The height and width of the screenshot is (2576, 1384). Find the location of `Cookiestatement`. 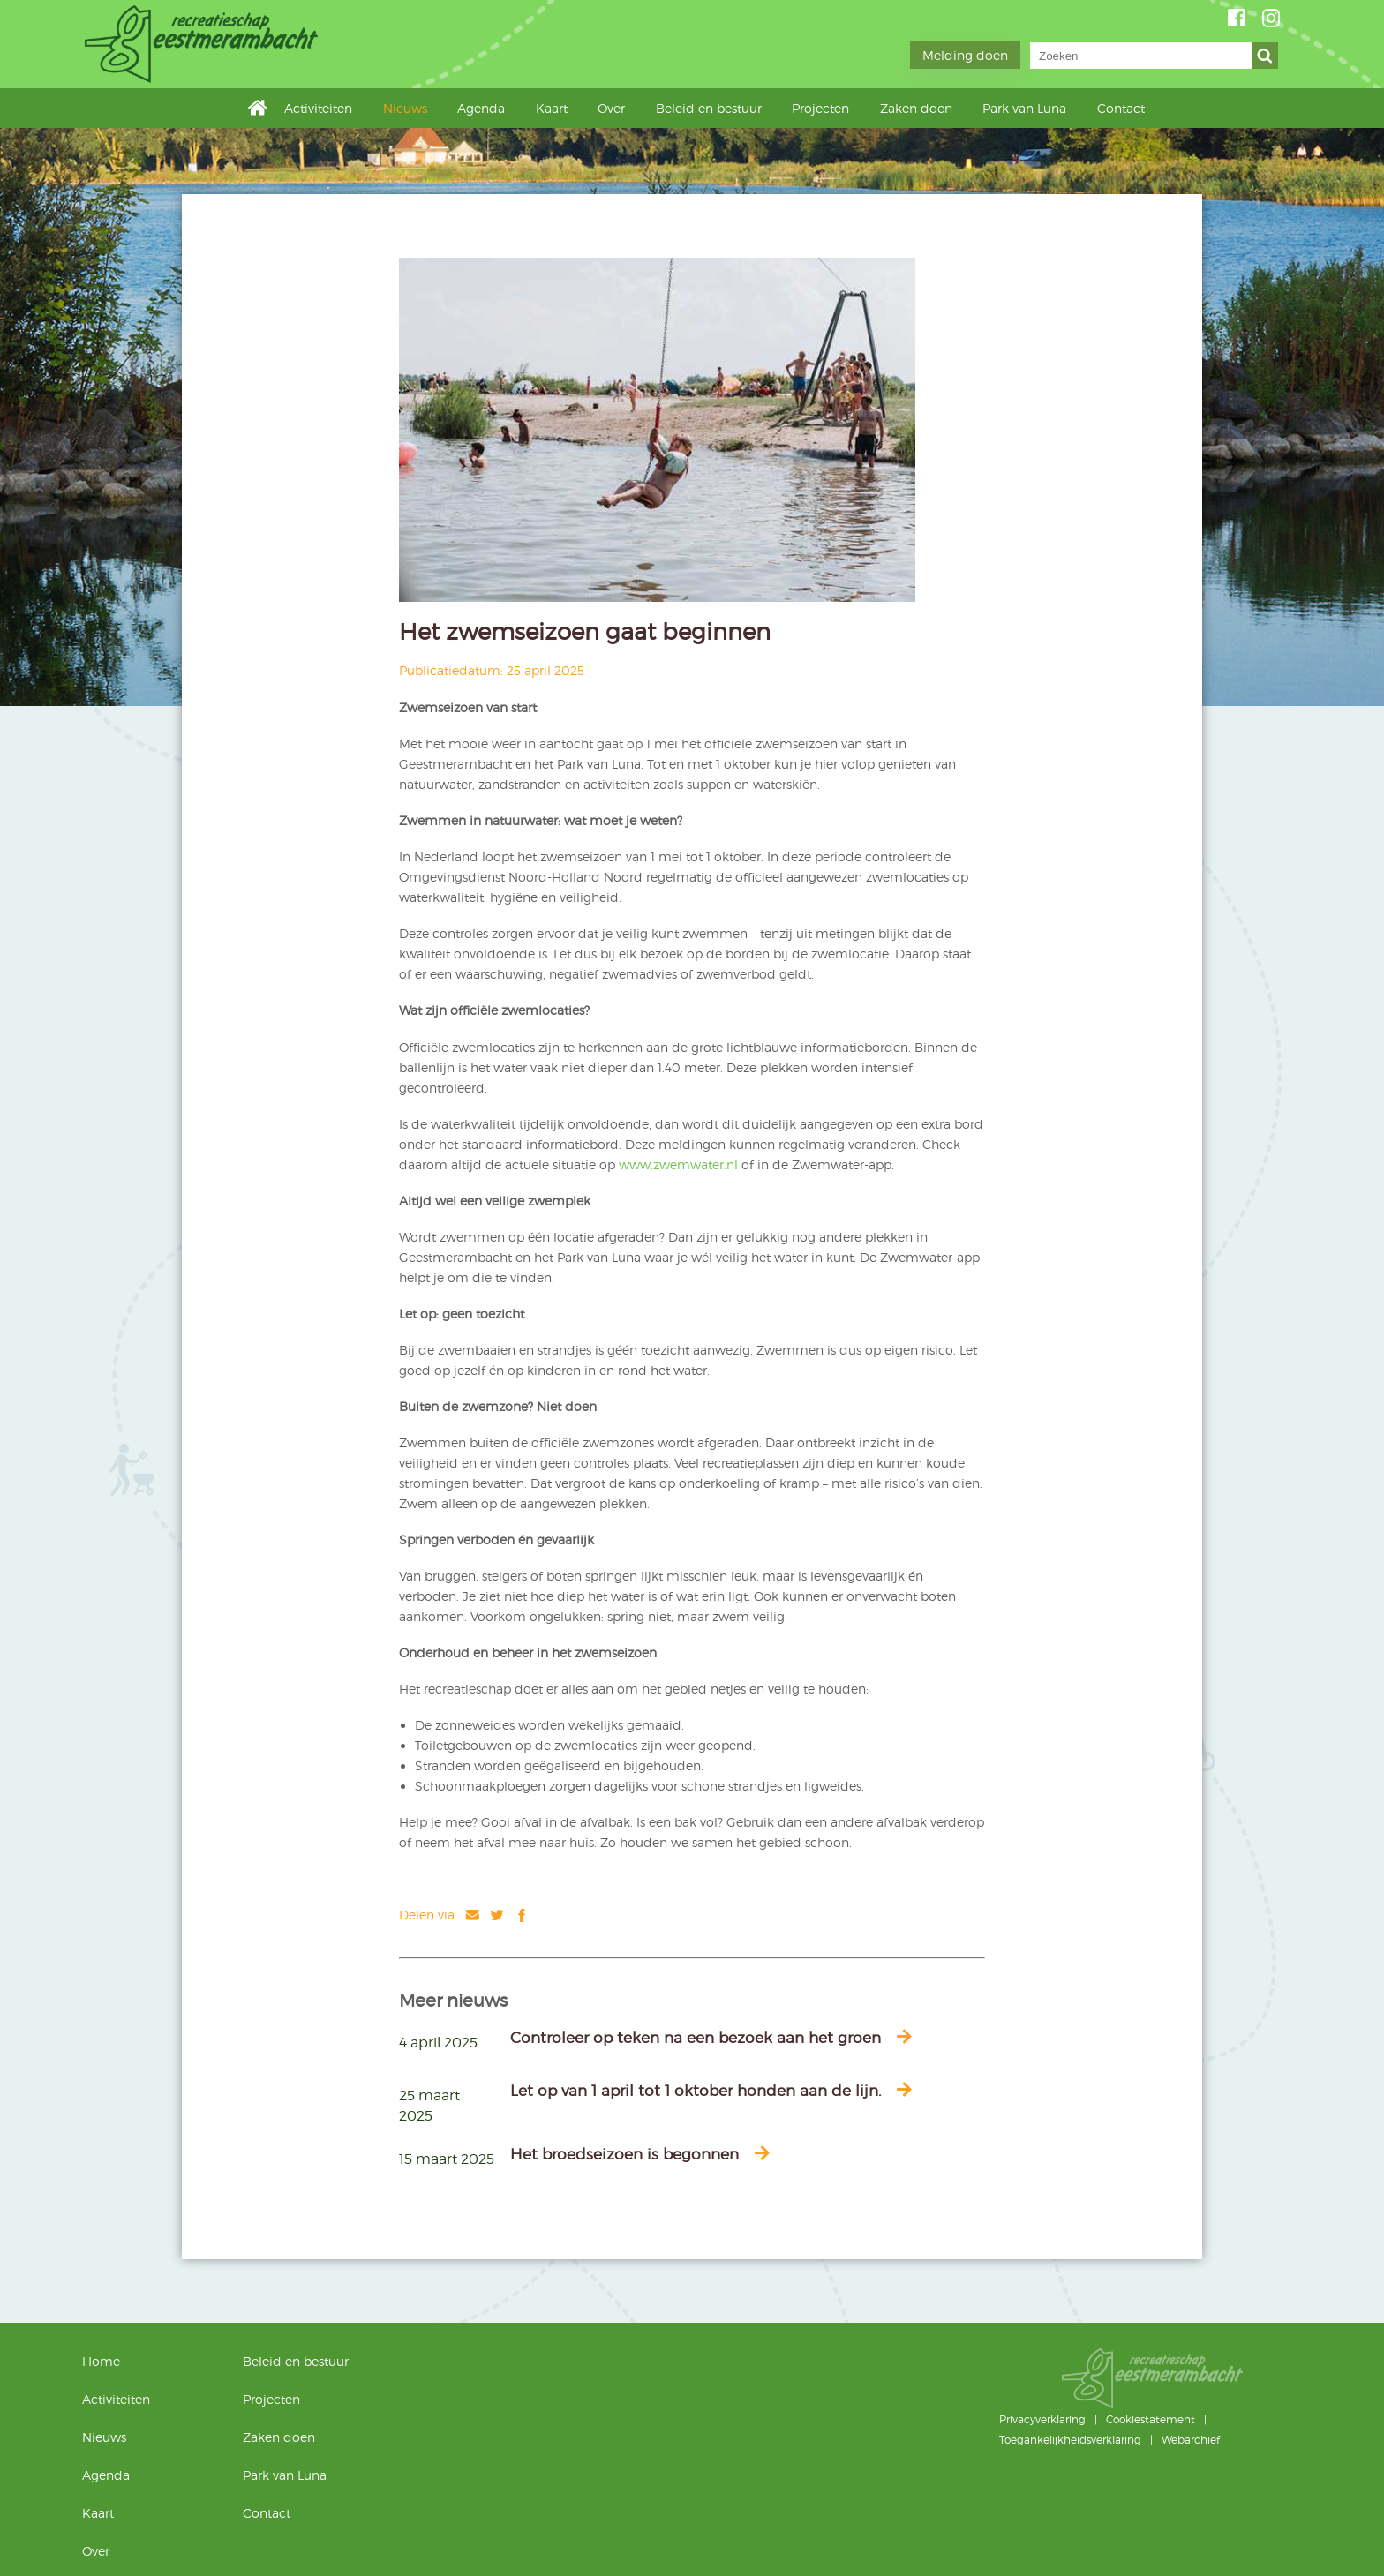

Cookiestatement is located at coordinates (1150, 2419).